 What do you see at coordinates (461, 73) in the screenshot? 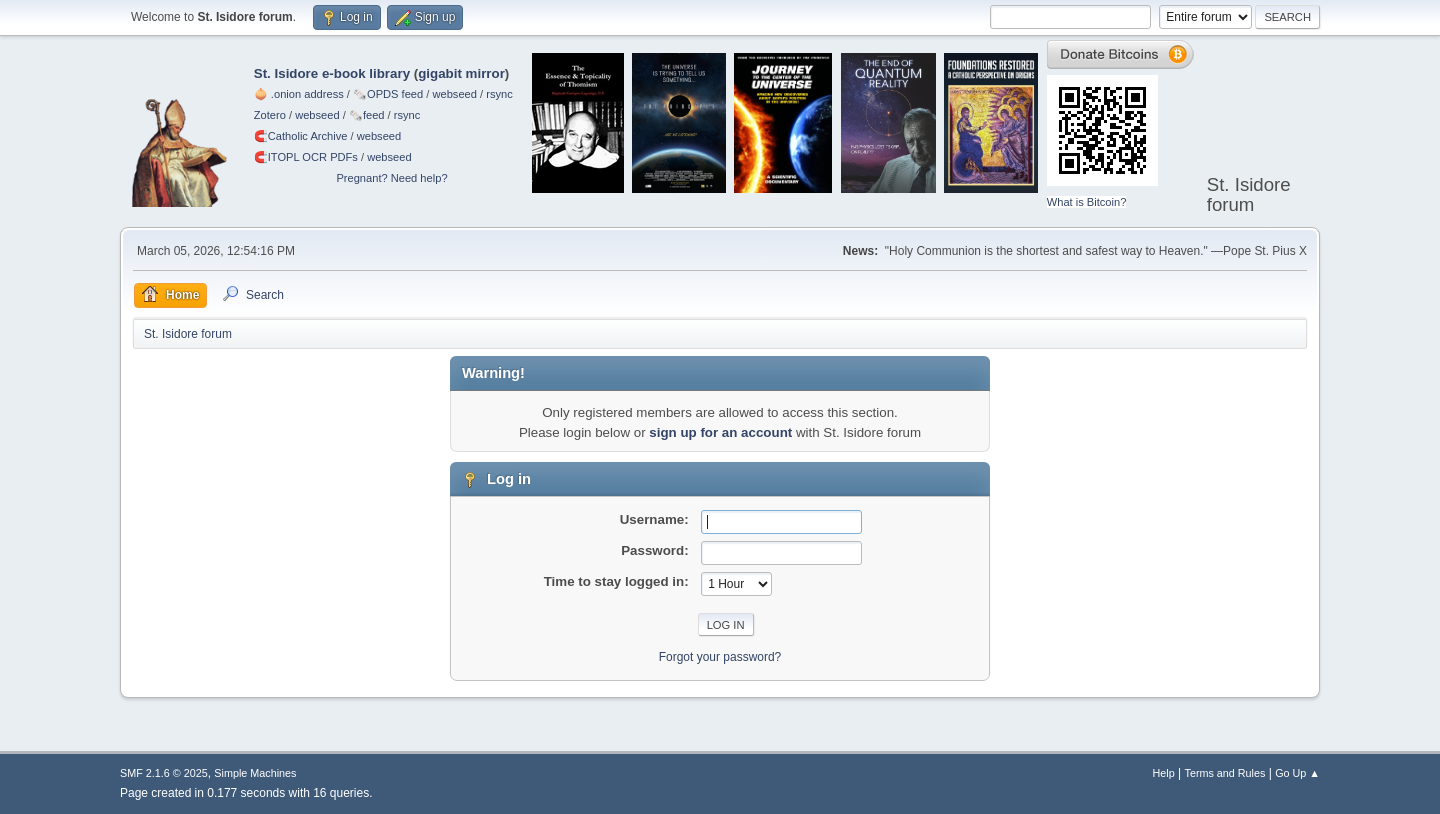
I see `gigabit mirror` at bounding box center [461, 73].